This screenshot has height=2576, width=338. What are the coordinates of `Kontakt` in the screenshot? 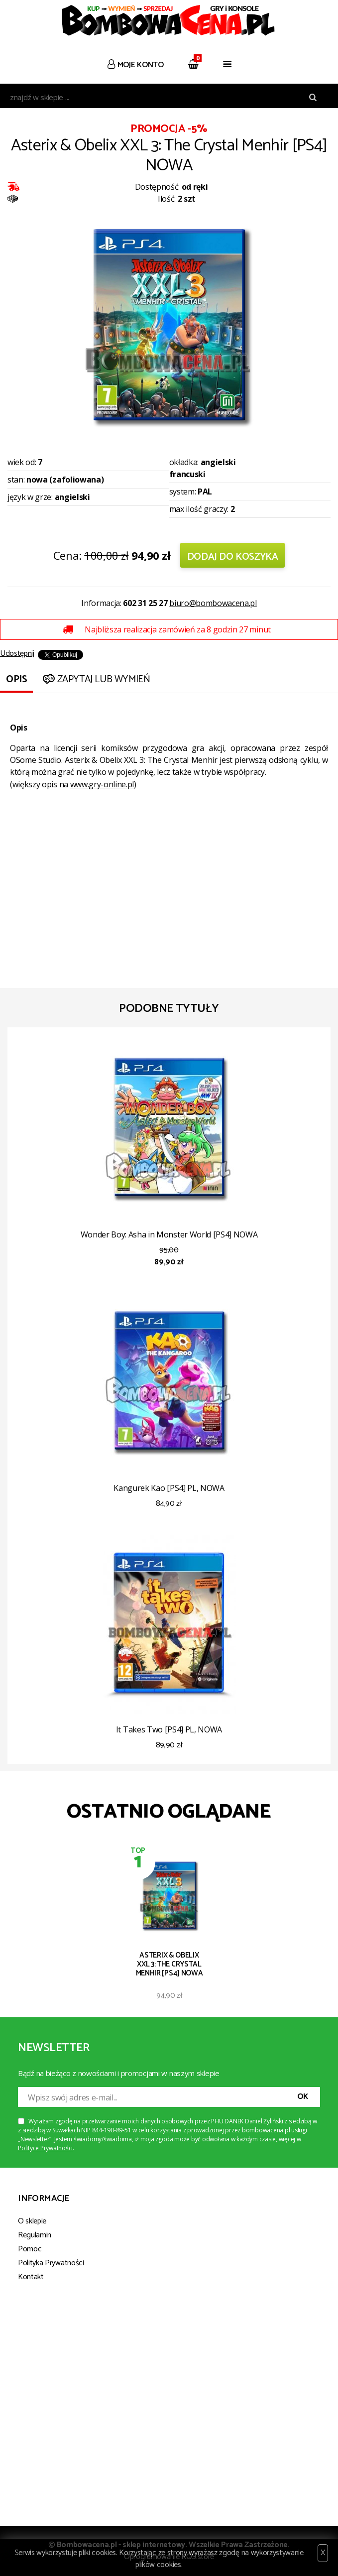 It's located at (31, 2277).